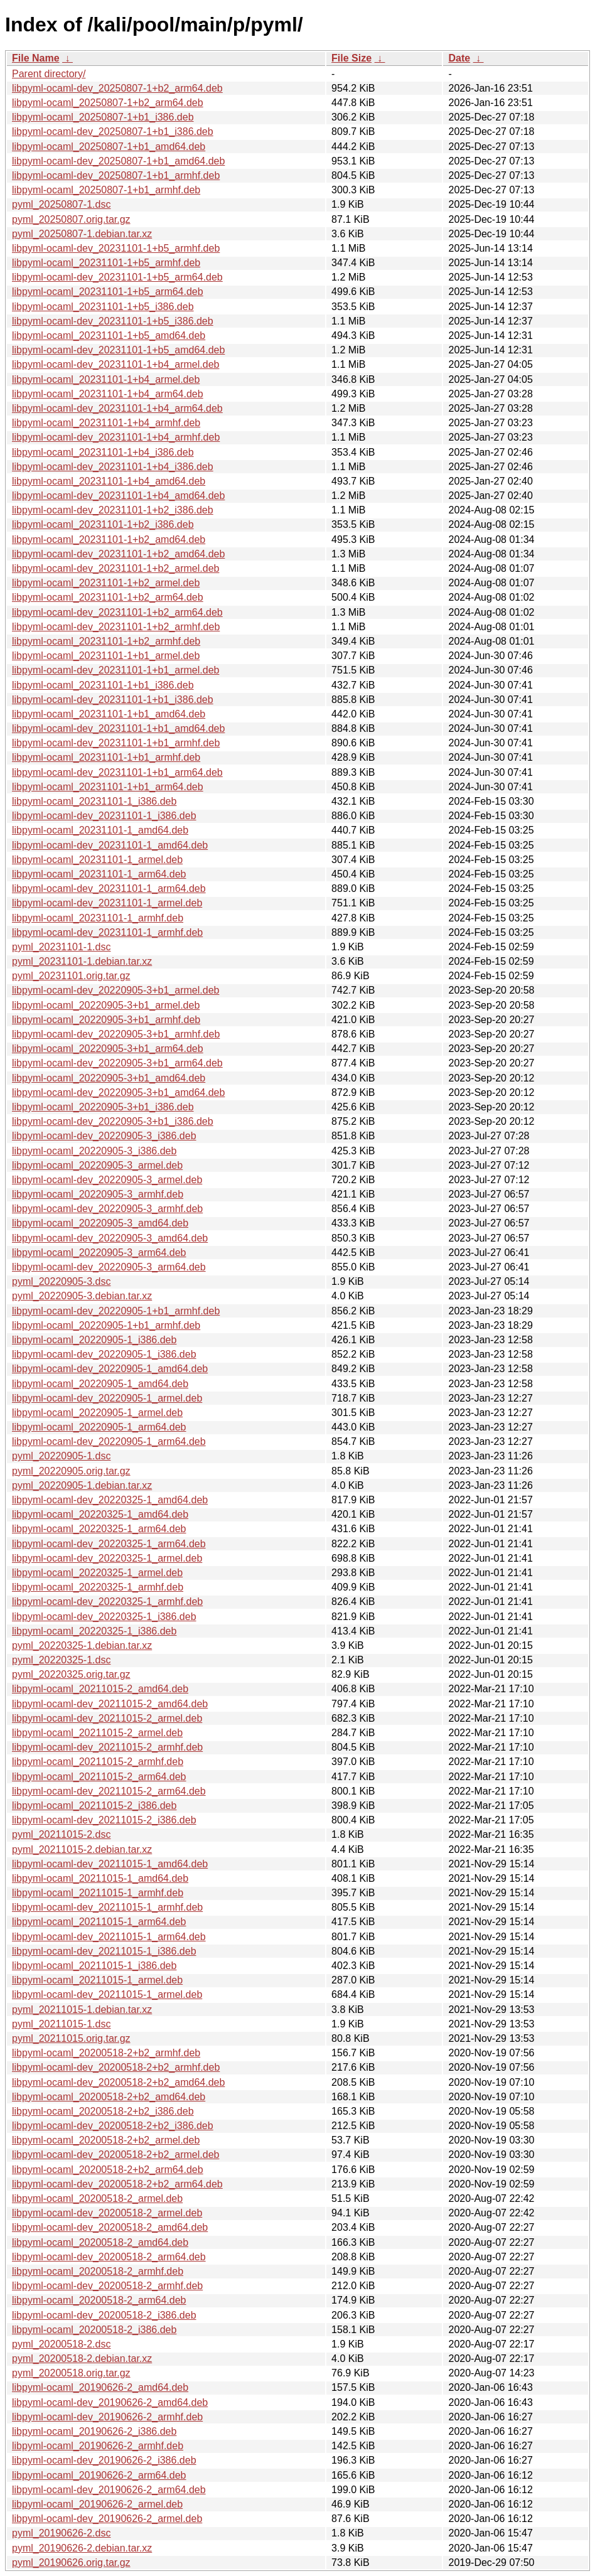 The width and height of the screenshot is (595, 2576). Describe the element at coordinates (107, 932) in the screenshot. I see `libpyml-ocaml-dev_20231101-1_armhf.deb` at that location.